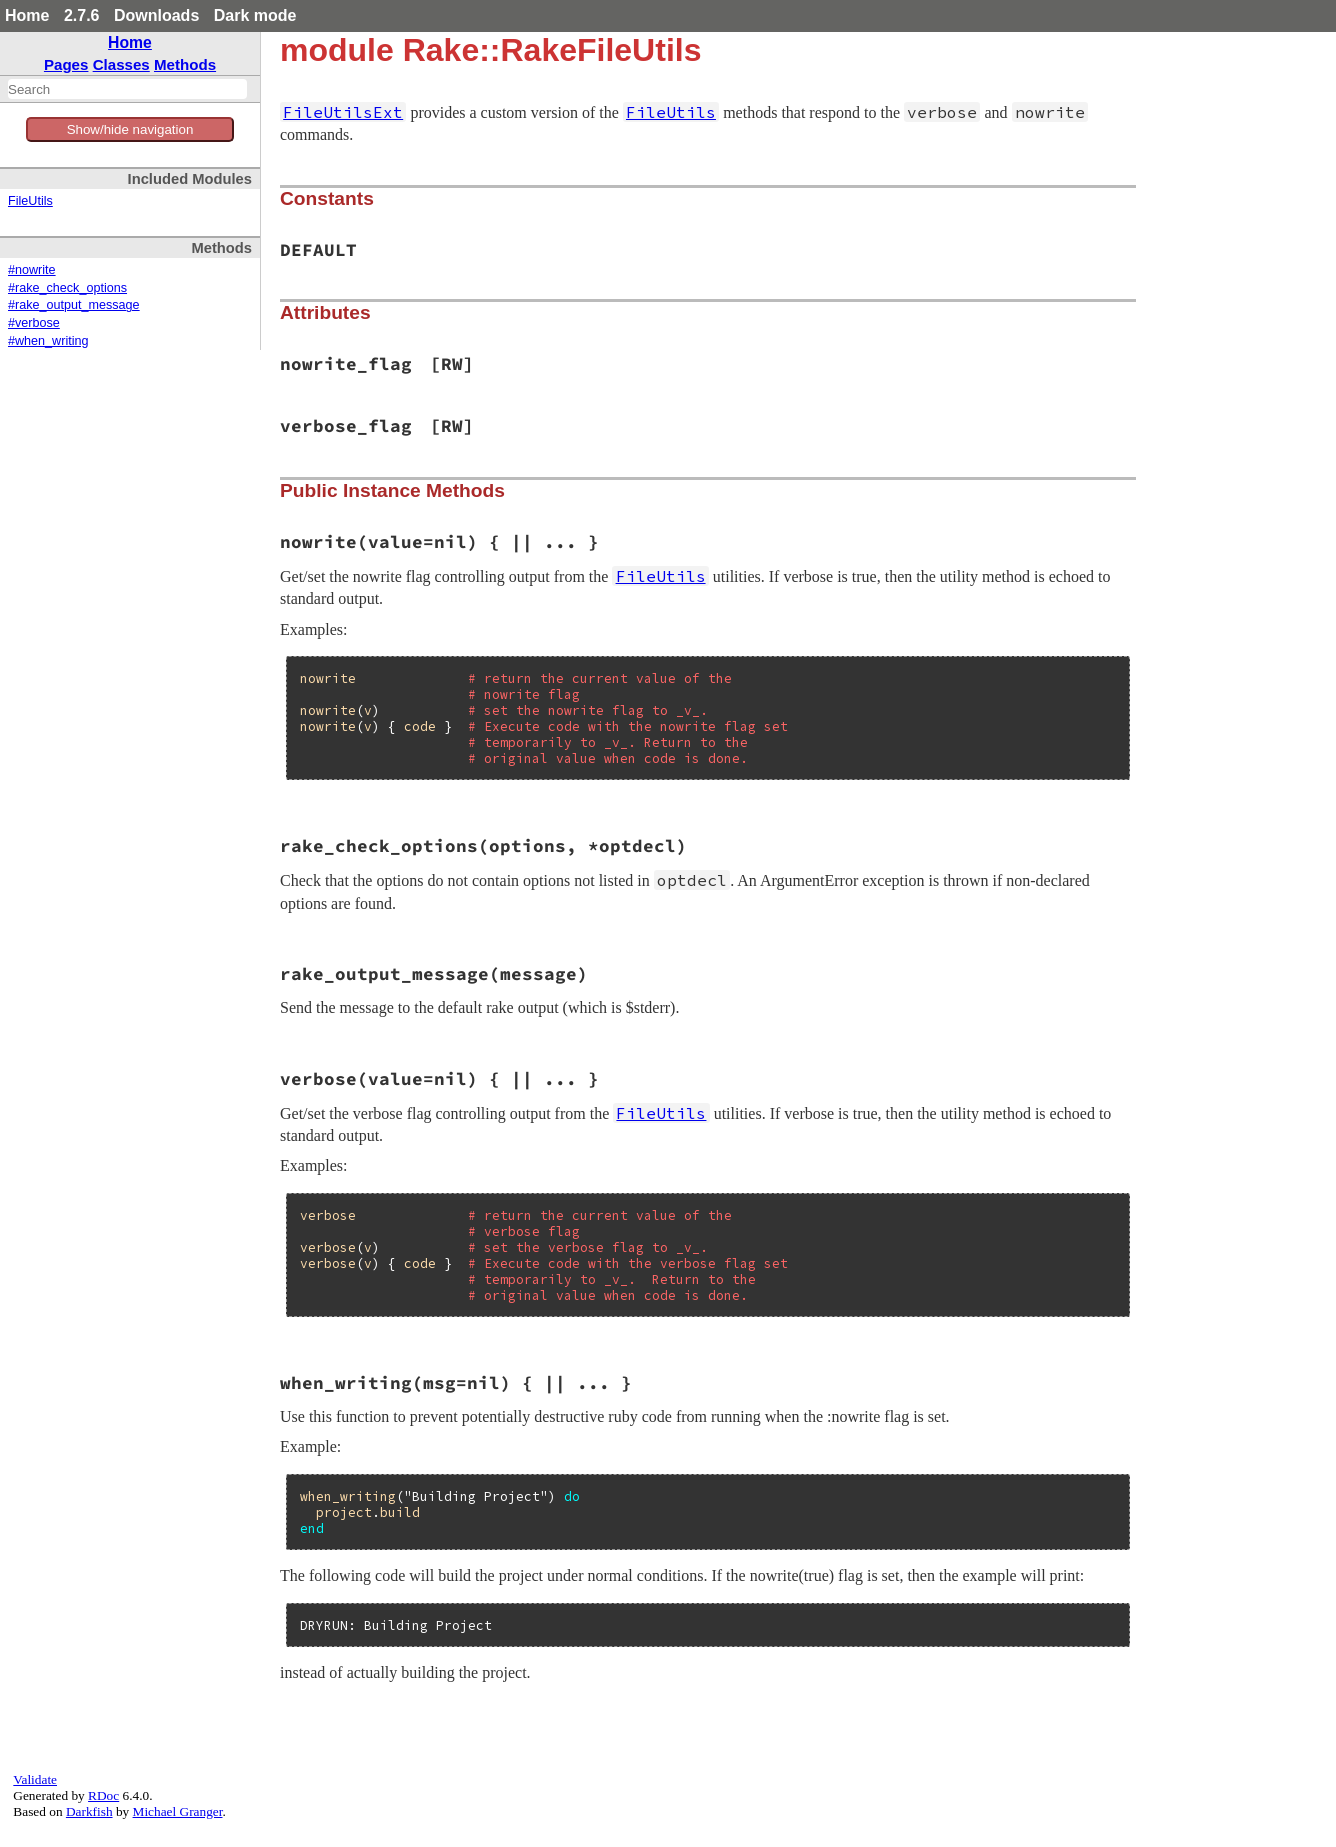  Describe the element at coordinates (121, 64) in the screenshot. I see `Classes` at that location.